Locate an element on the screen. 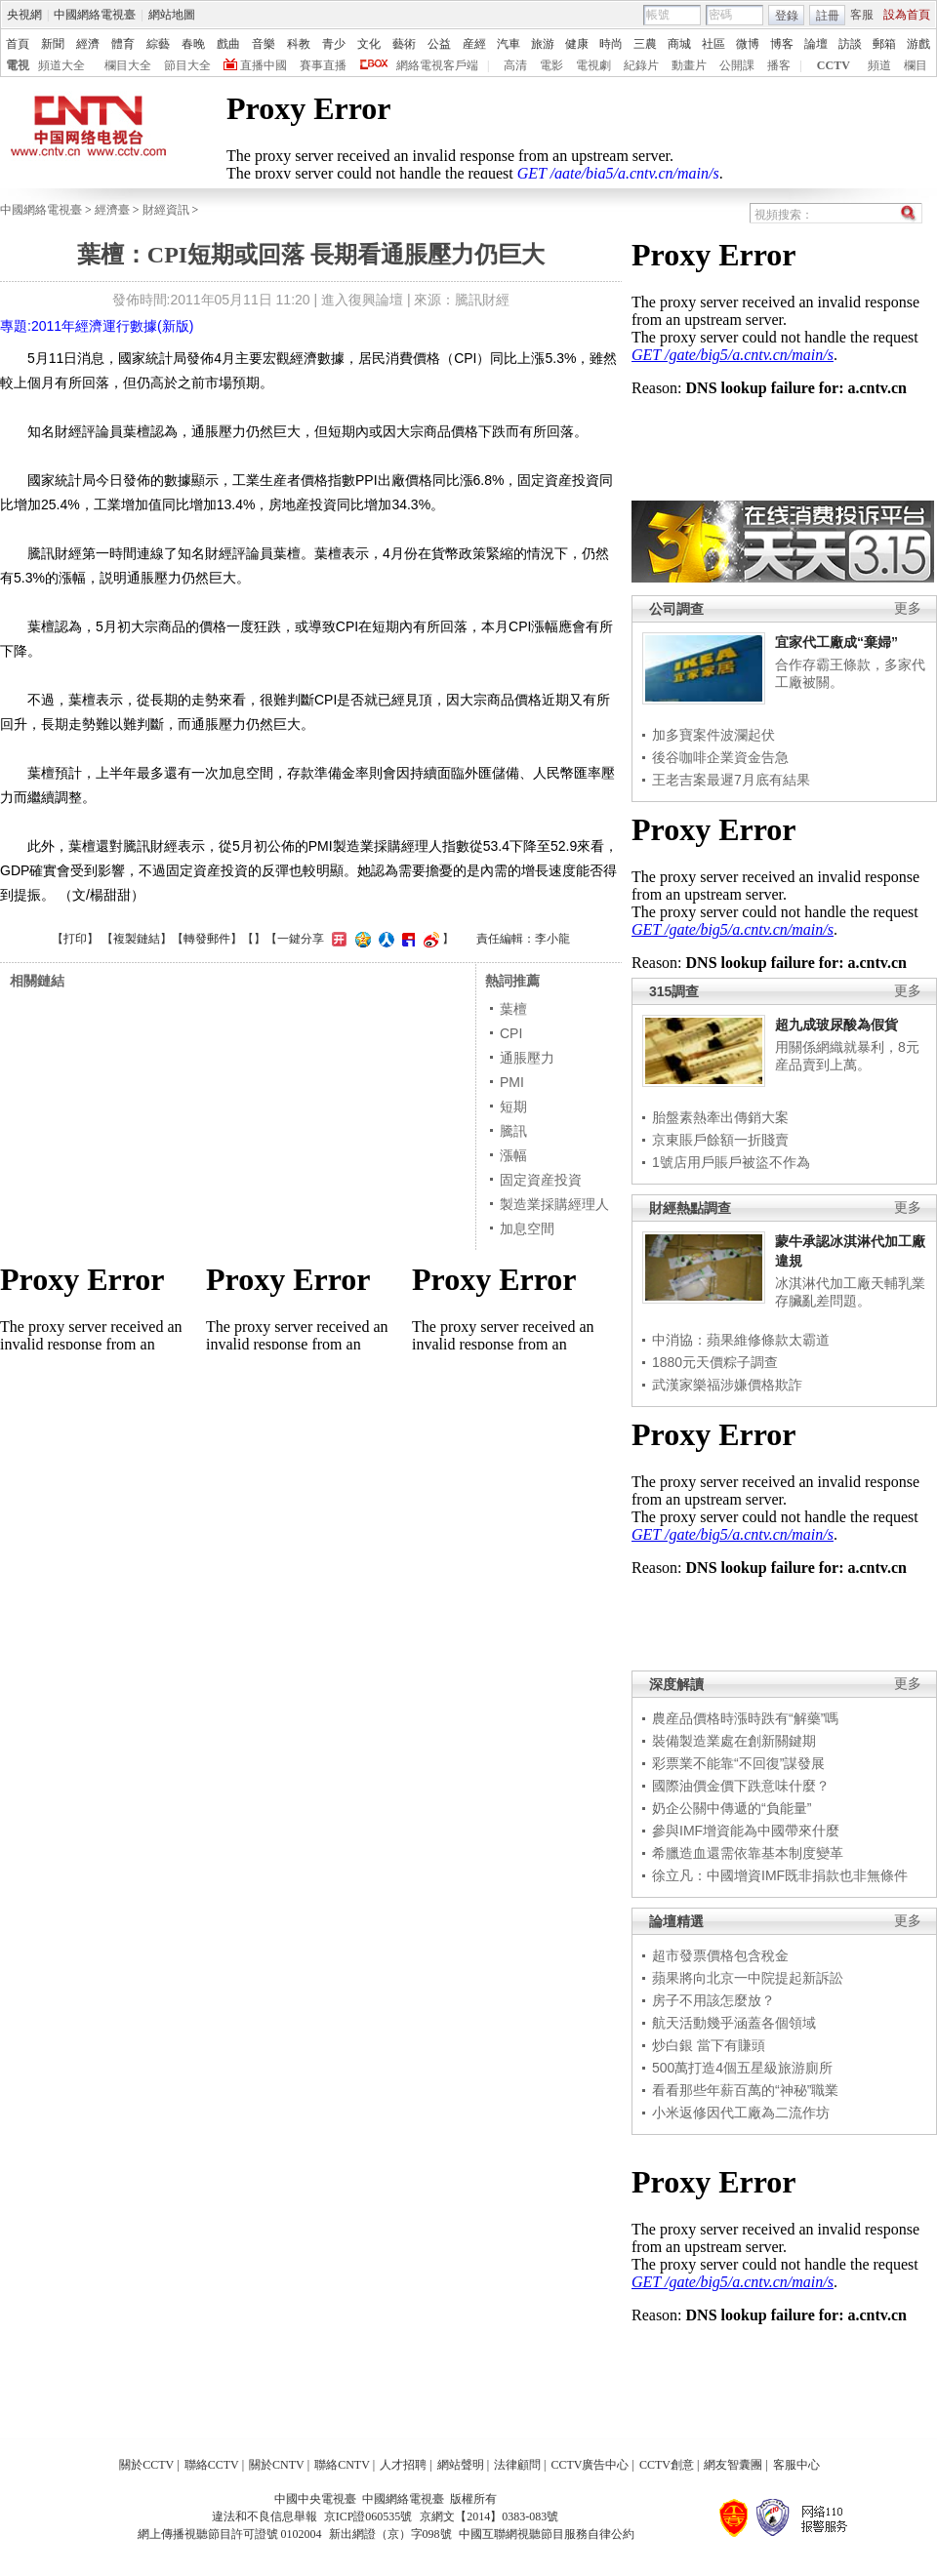 This screenshot has width=937, height=2576. 汽車 is located at coordinates (508, 44).